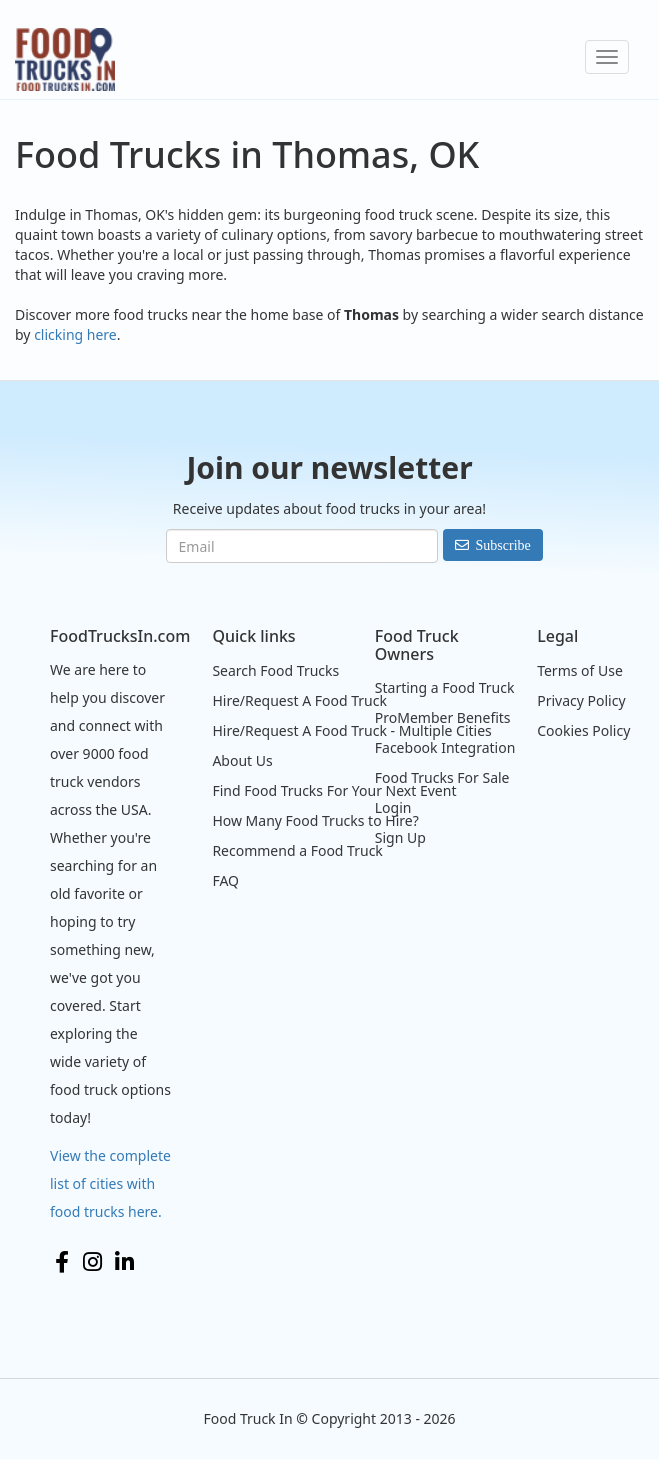 The width and height of the screenshot is (659, 1460). What do you see at coordinates (442, 777) in the screenshot?
I see `Food Trucks For Sale` at bounding box center [442, 777].